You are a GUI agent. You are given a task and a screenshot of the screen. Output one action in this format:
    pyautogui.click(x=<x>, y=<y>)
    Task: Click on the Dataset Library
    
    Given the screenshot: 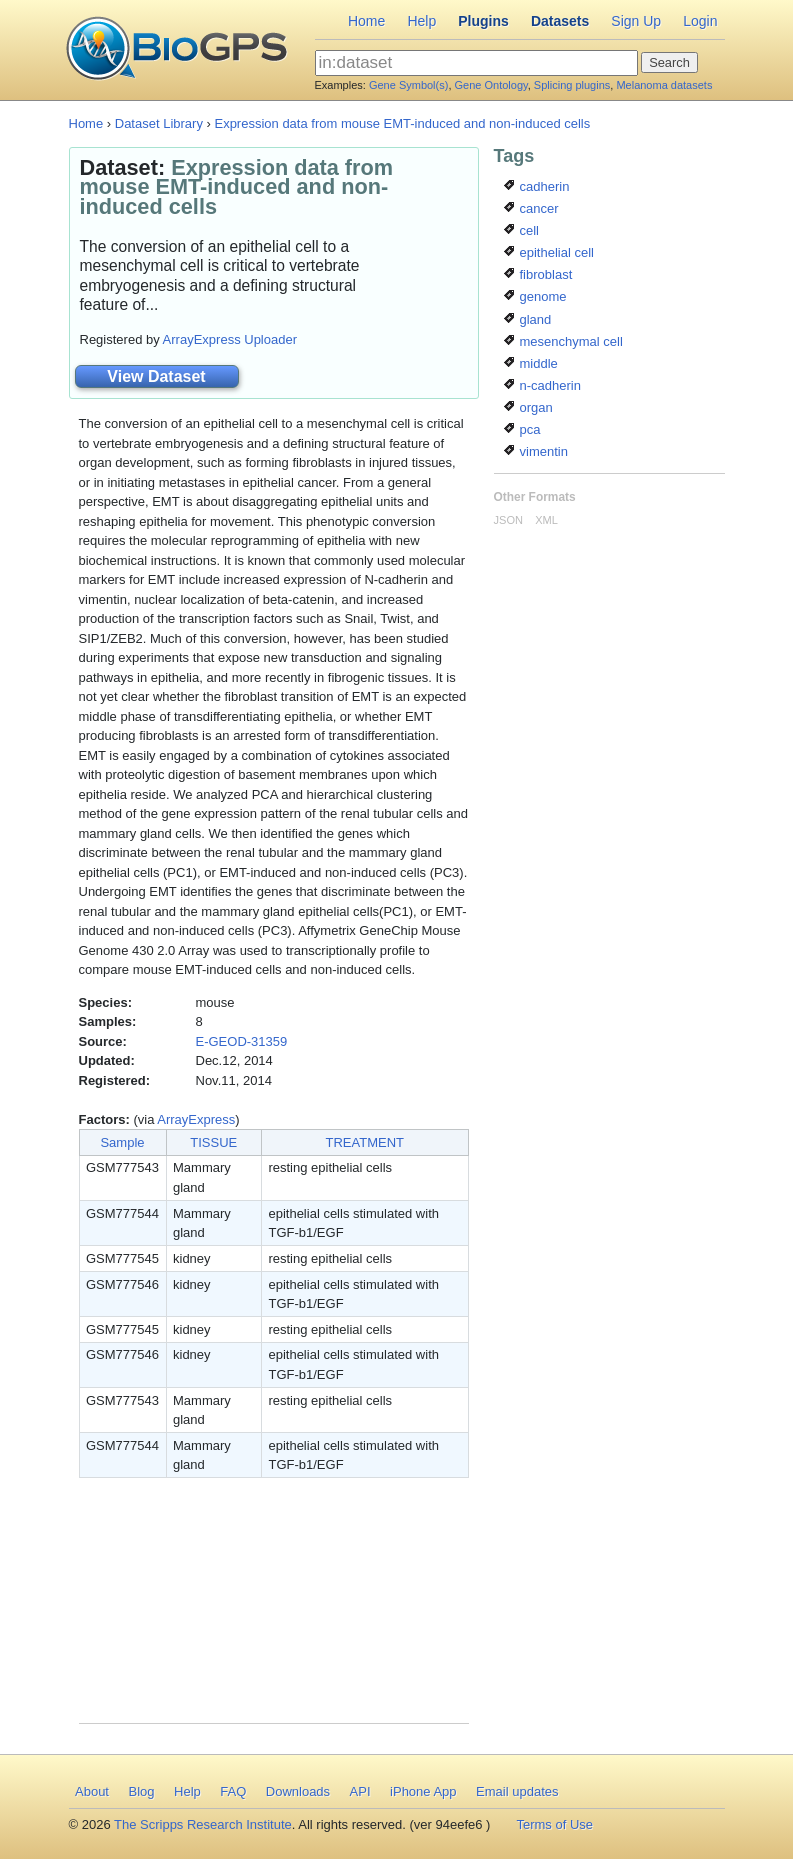 What is the action you would take?
    pyautogui.click(x=159, y=123)
    